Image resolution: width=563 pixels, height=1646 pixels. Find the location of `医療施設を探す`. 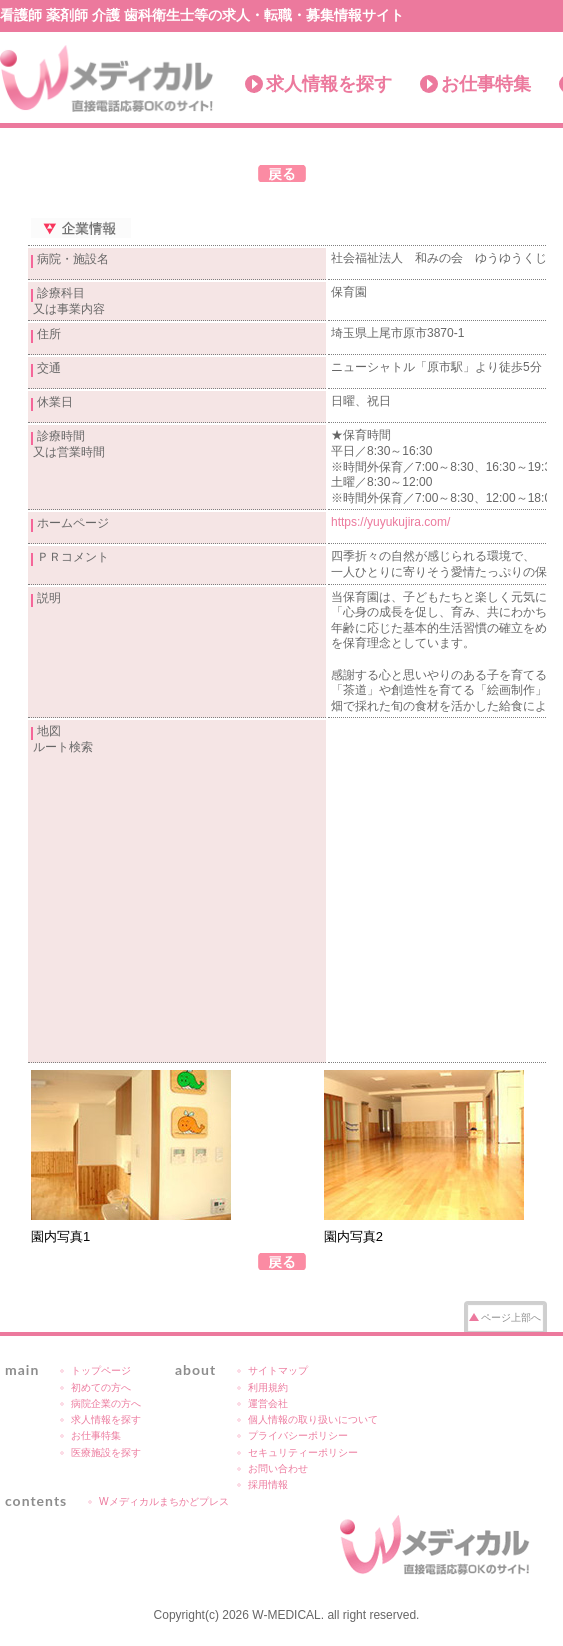

医療施設を探す is located at coordinates (106, 1452).